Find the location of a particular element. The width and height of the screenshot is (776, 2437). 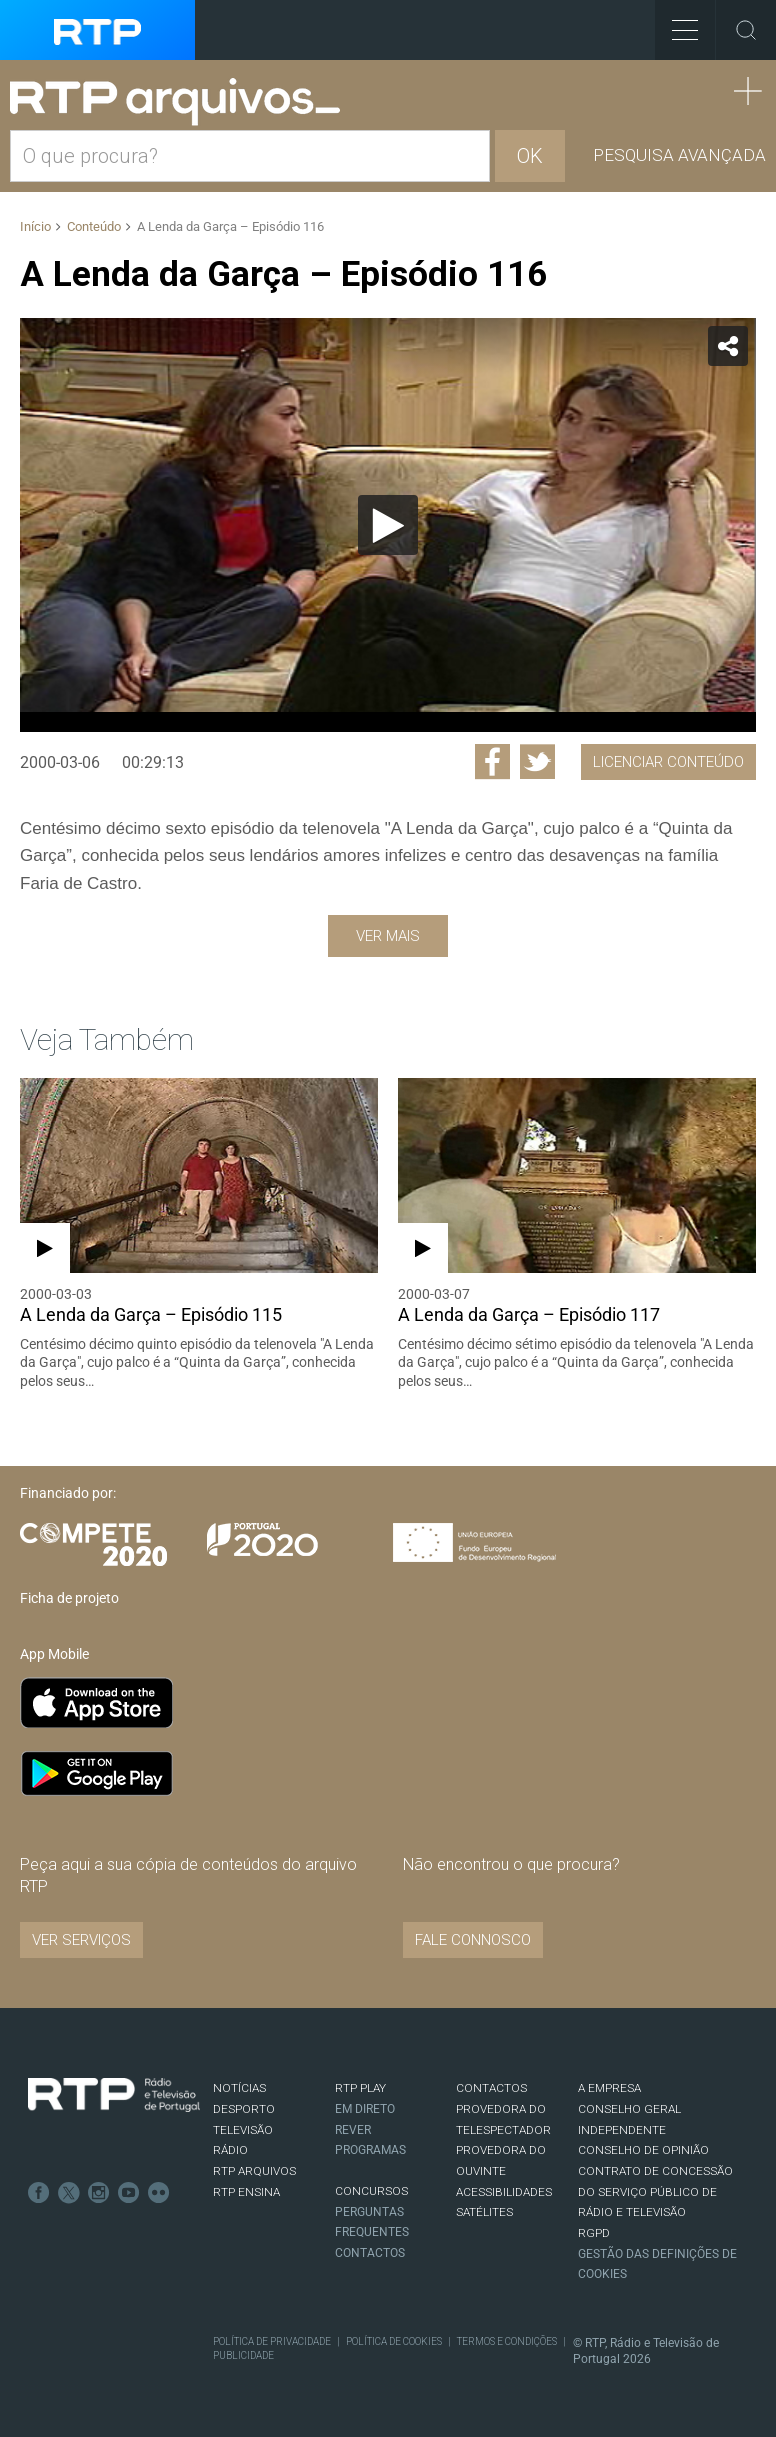

Ficha de projeto is located at coordinates (69, 1598).